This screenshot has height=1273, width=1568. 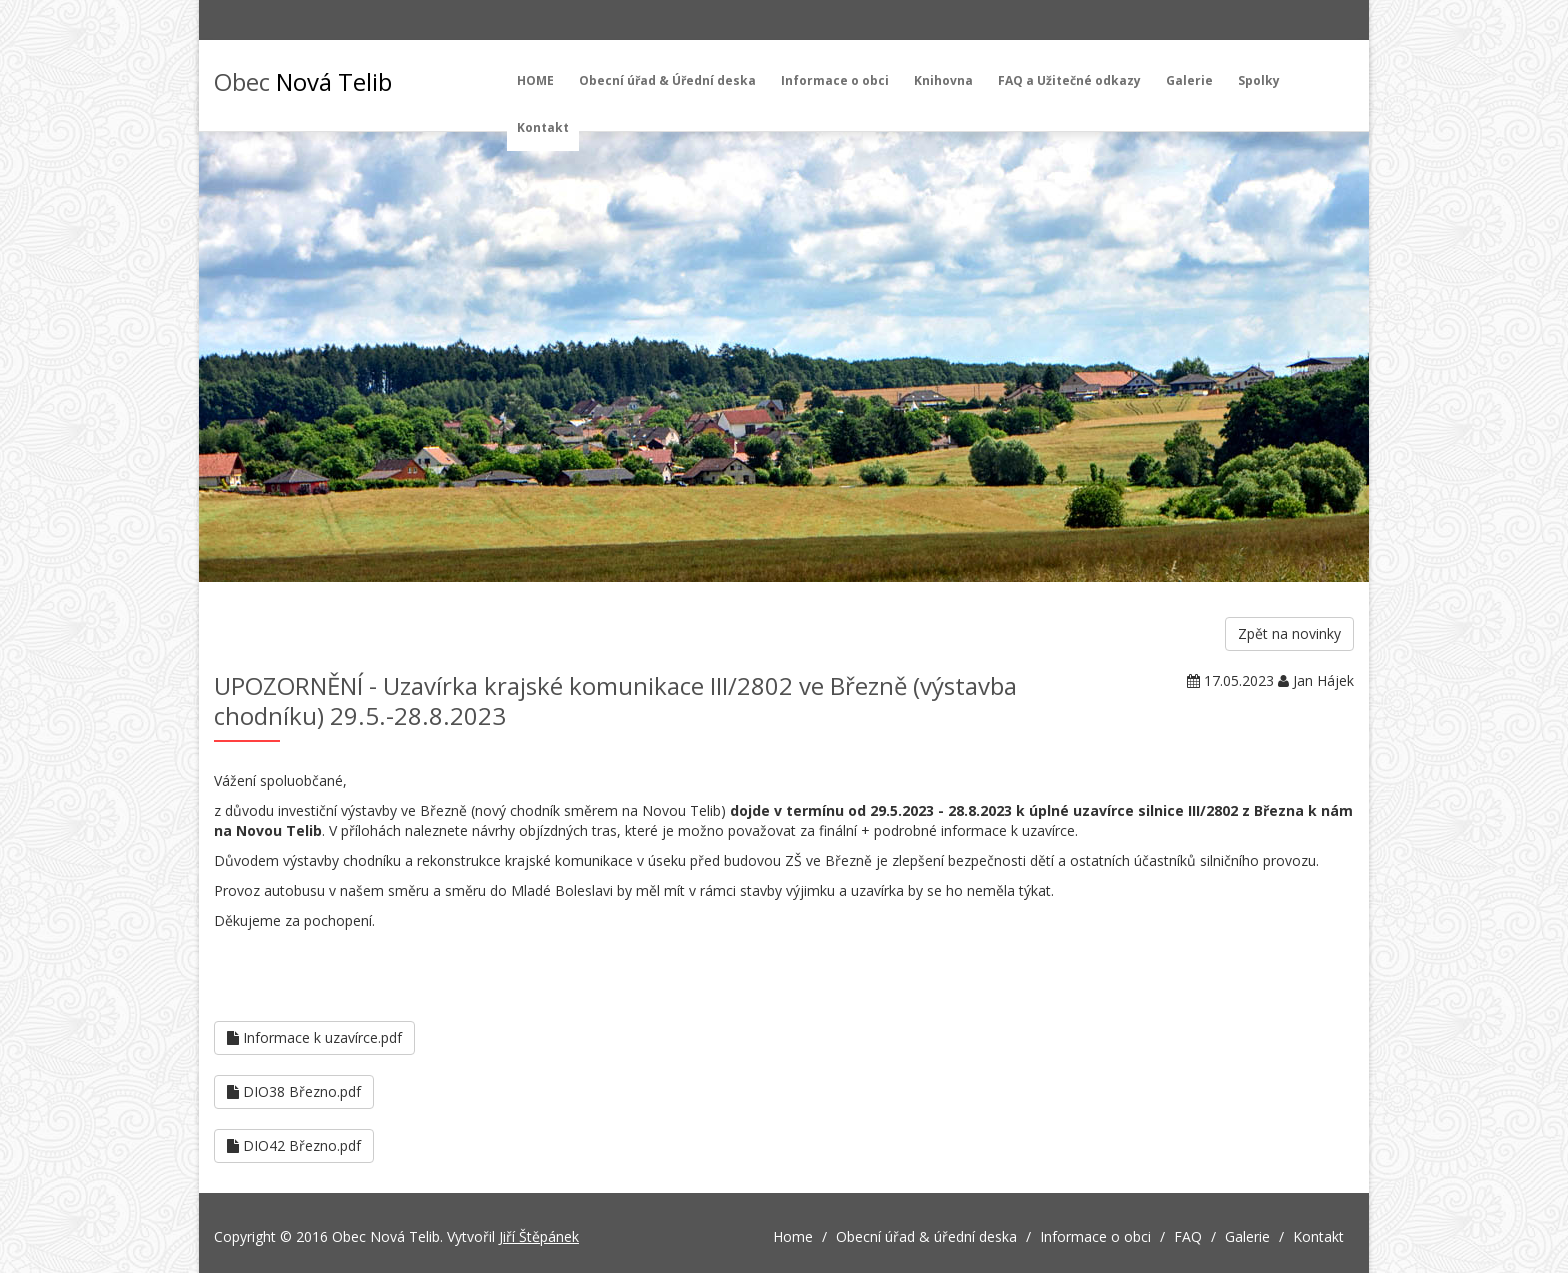 I want to click on Informace o obci, so click(x=835, y=80).